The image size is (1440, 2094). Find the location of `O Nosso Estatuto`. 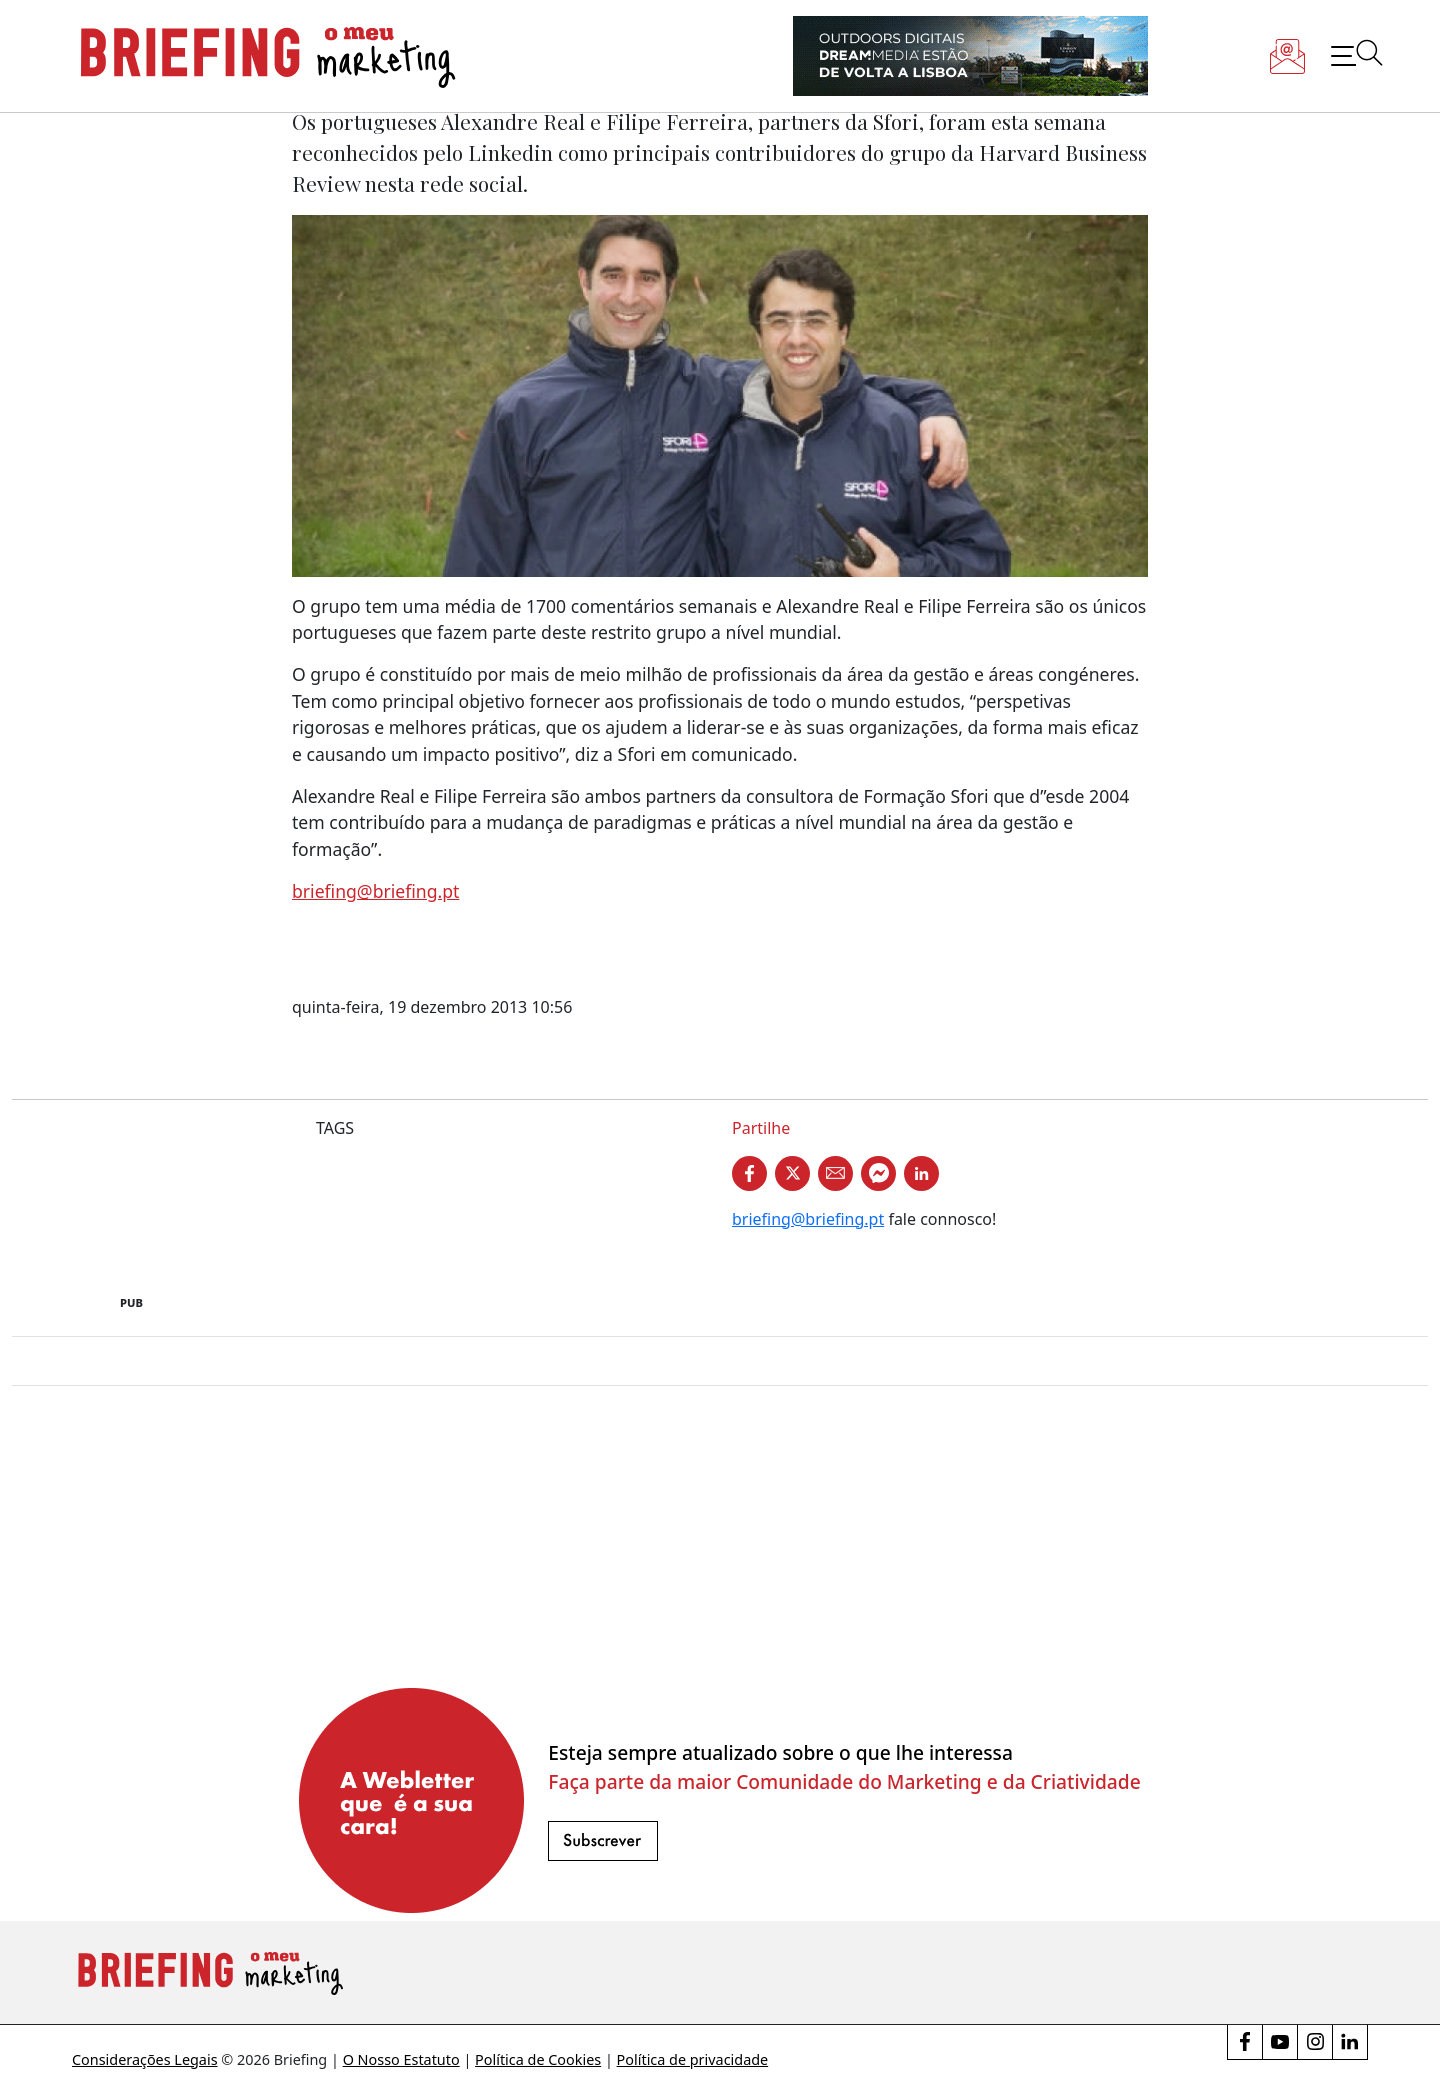

O Nosso Estatuto is located at coordinates (401, 2059).